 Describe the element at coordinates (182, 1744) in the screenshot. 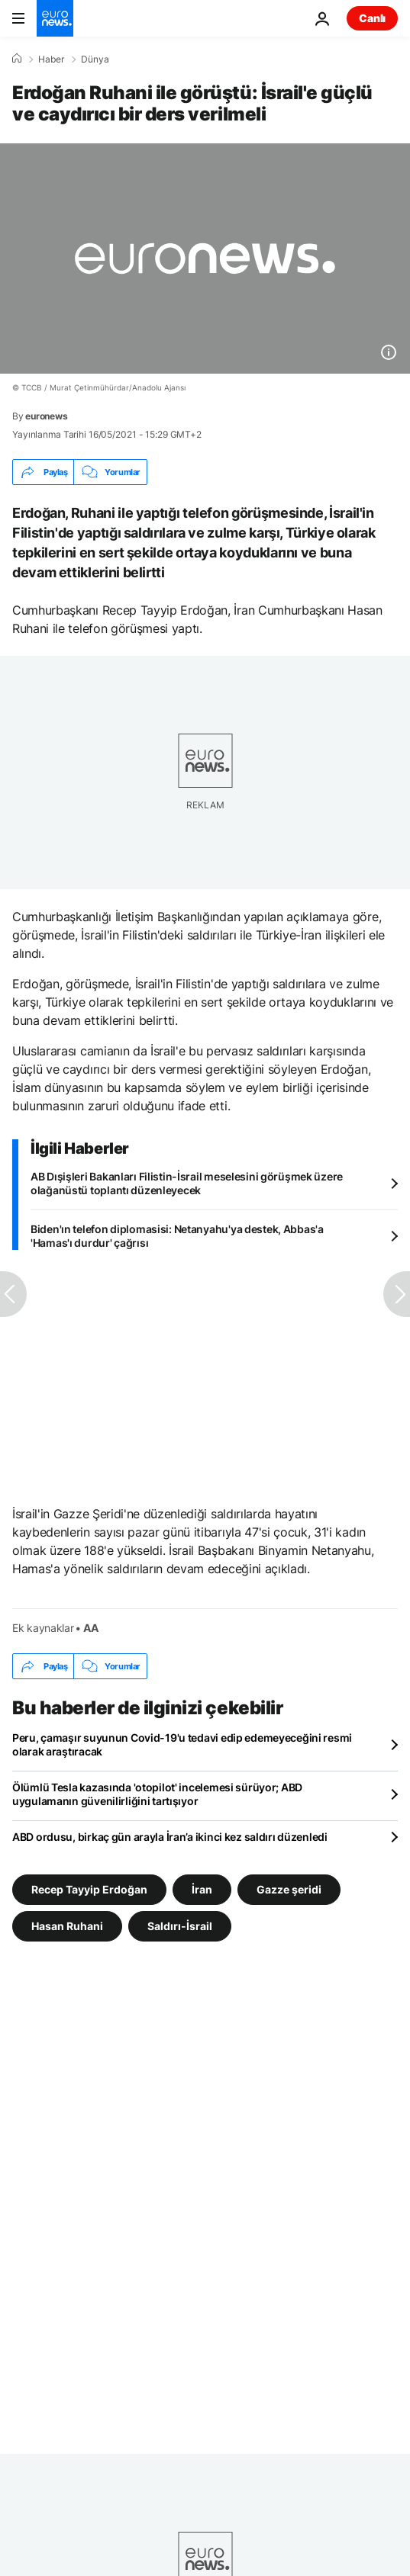

I see `Peru, çamaşır suyunun Covid-19'u tedavi edip edemeyeceğini resmi olarak araştıracak` at that location.